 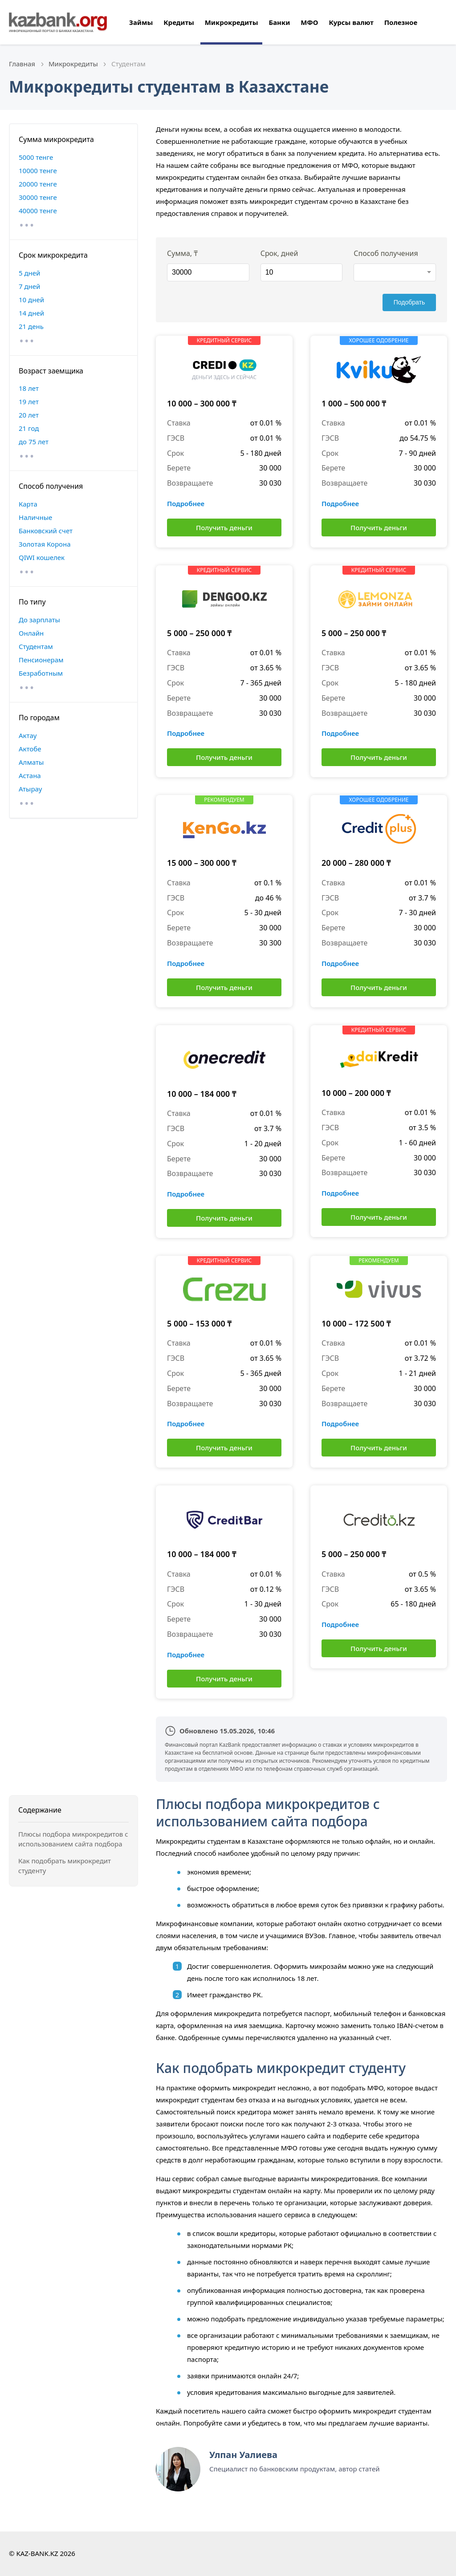 I want to click on Студентам, so click(x=36, y=646).